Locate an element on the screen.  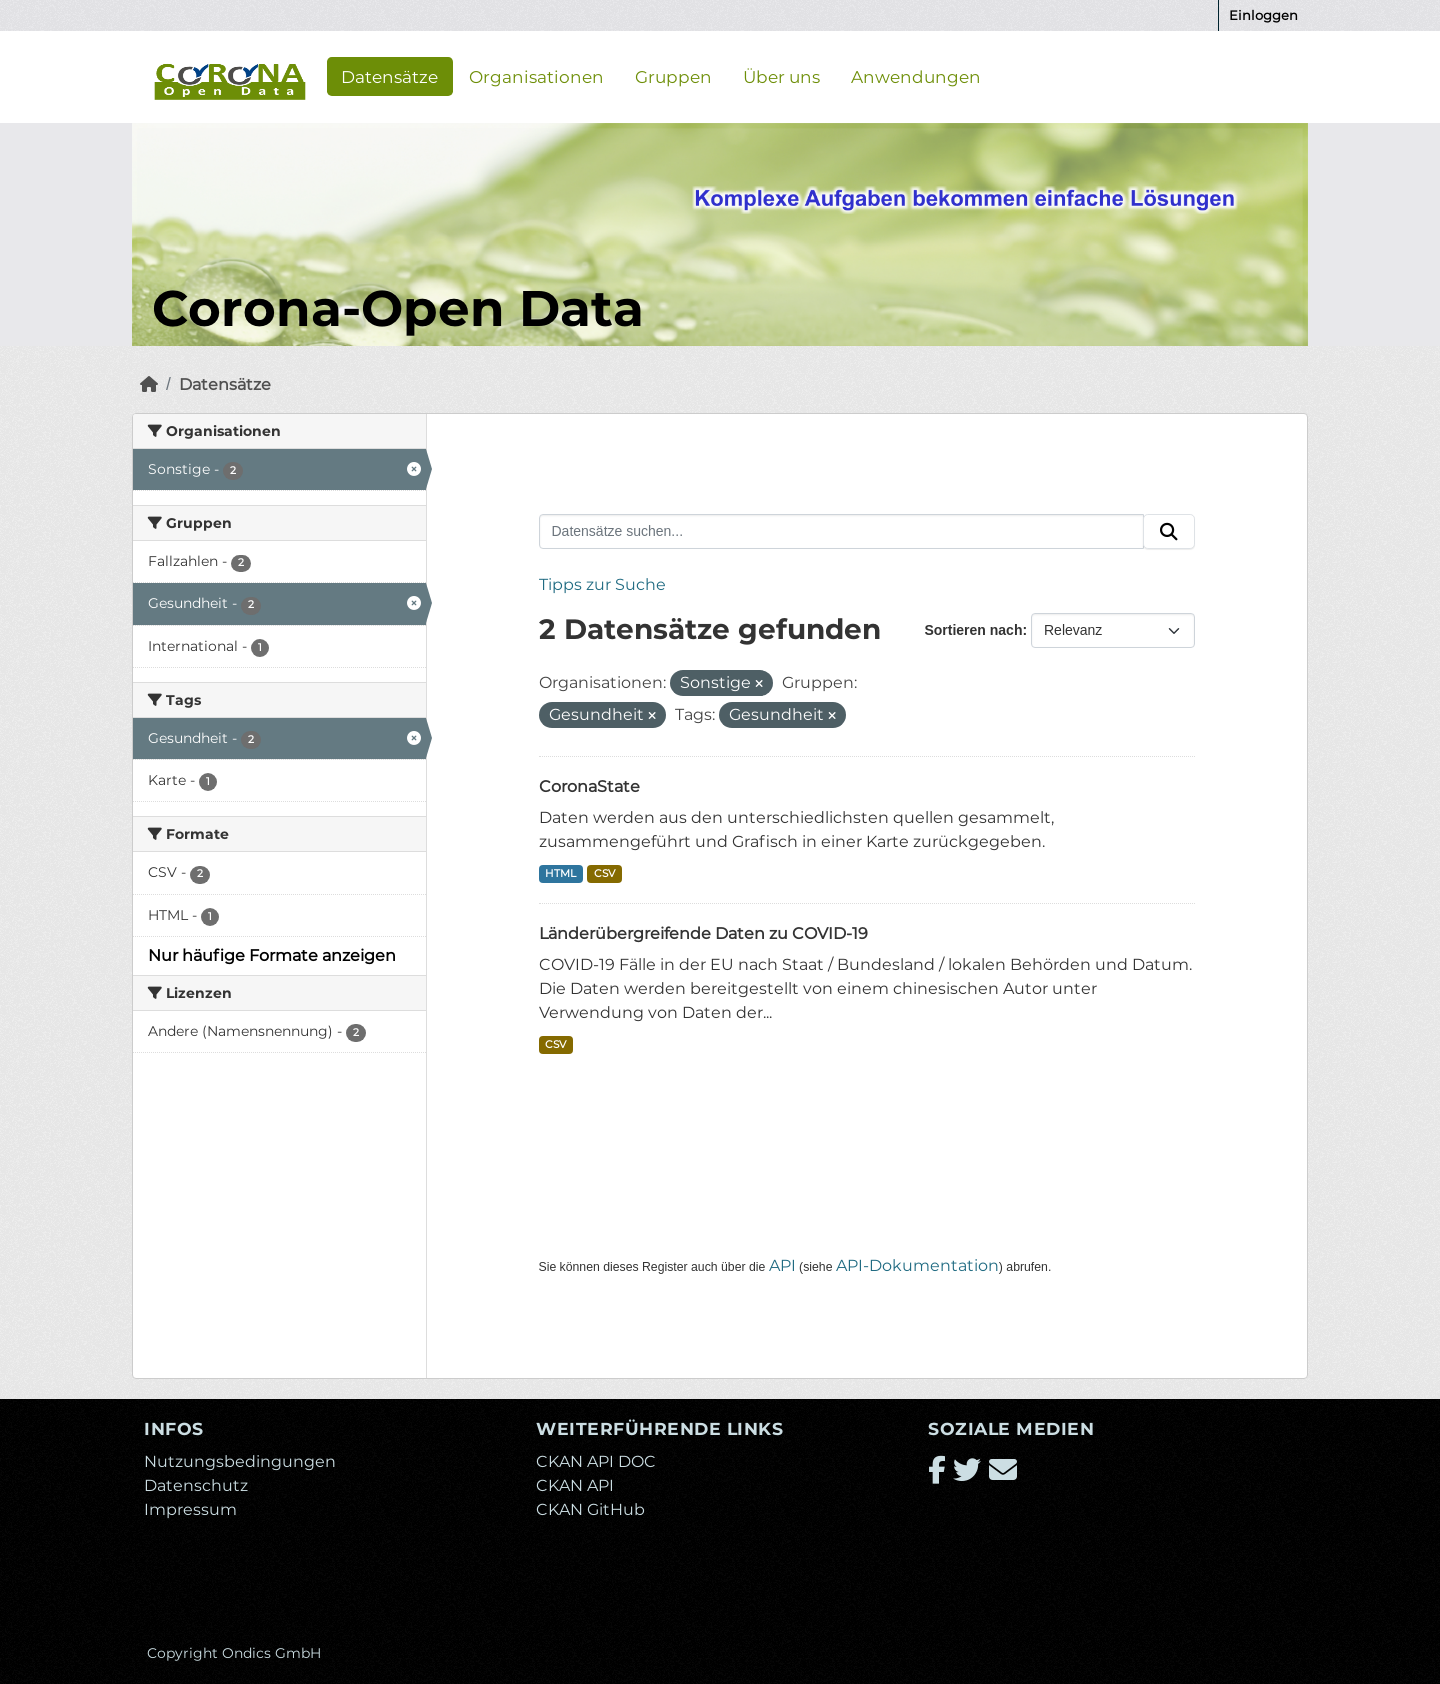
CSV is located at coordinates (604, 873).